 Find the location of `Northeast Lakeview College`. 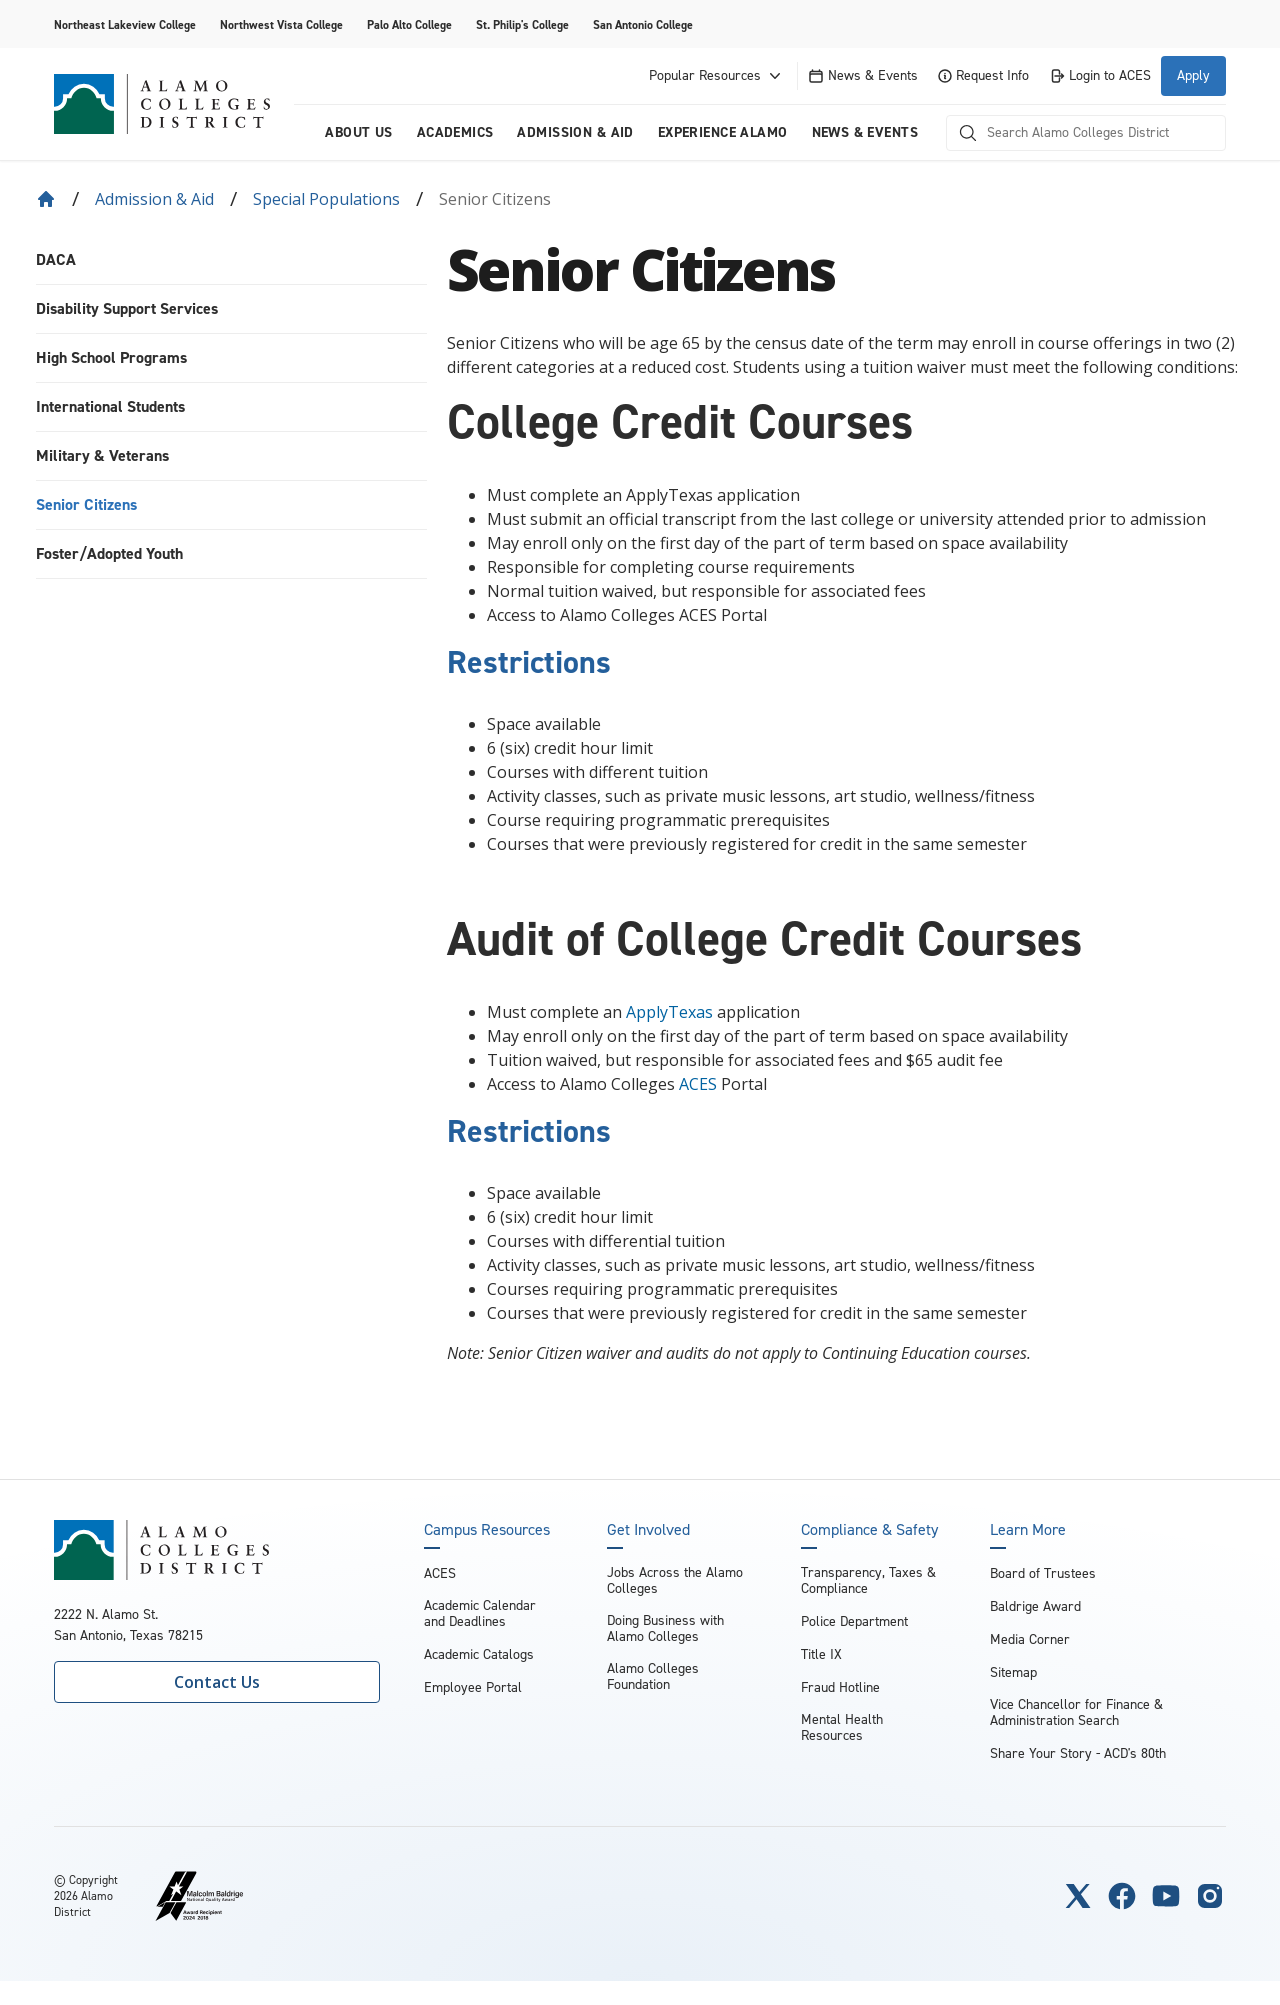

Northeast Lakeview College is located at coordinates (125, 25).